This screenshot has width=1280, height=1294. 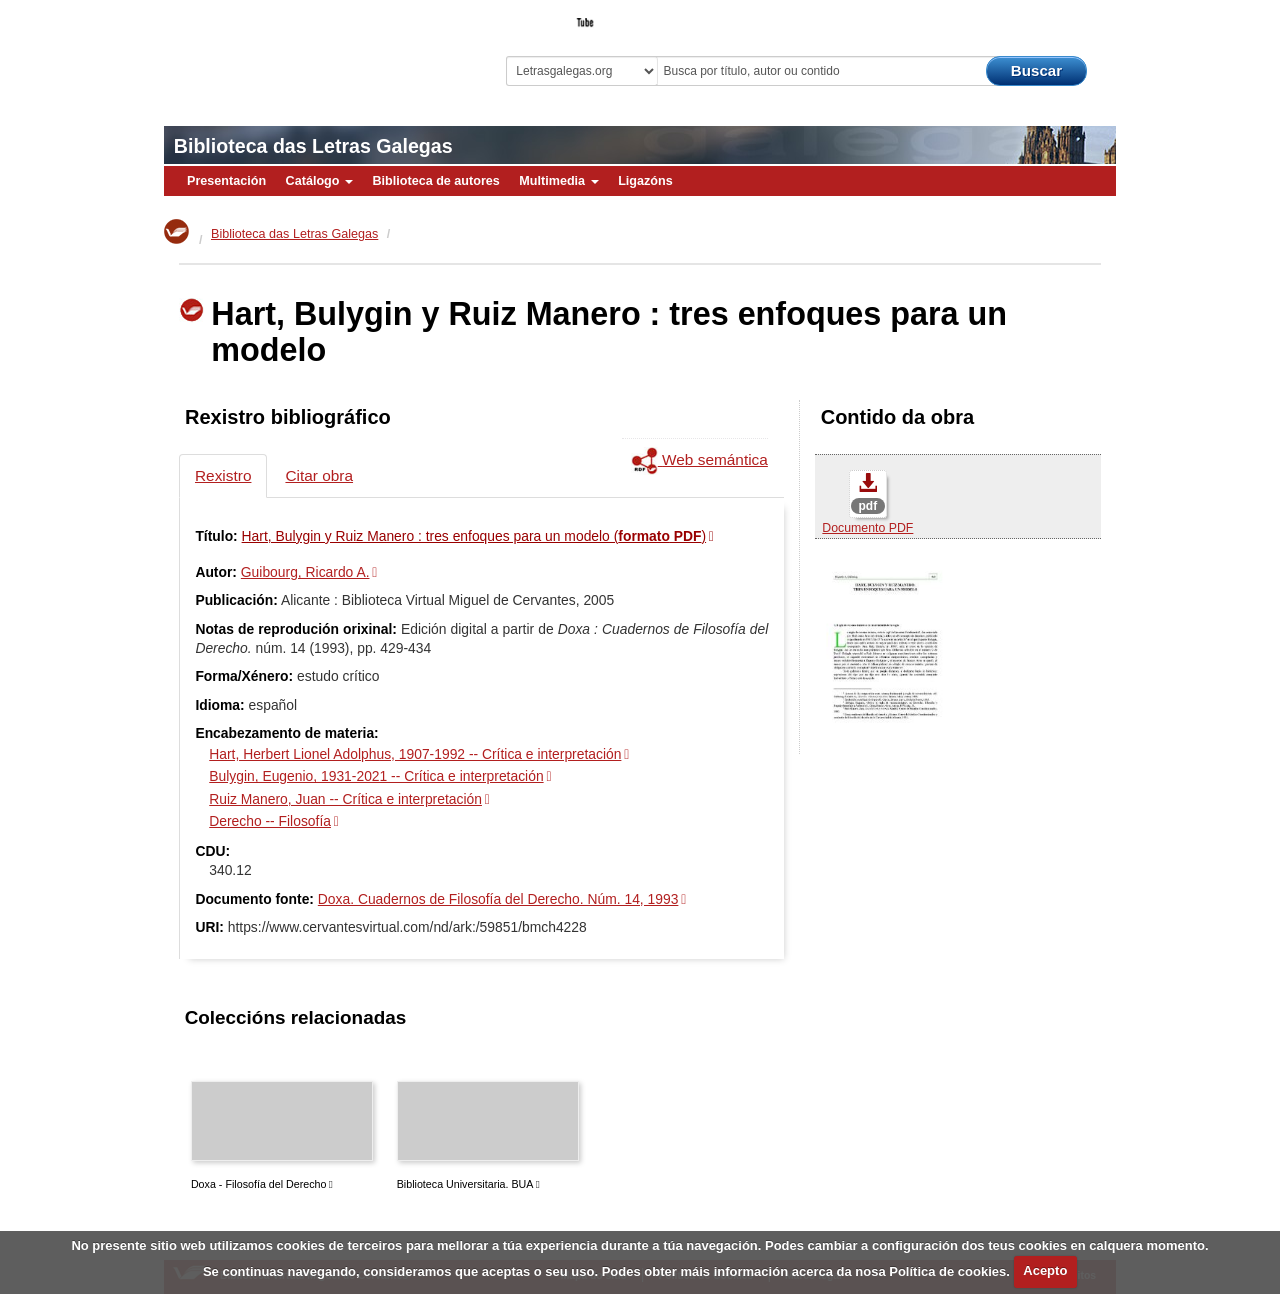 I want to click on Ruiz Manero, Juan -- Crítica e interpretación, so click(x=345, y=799).